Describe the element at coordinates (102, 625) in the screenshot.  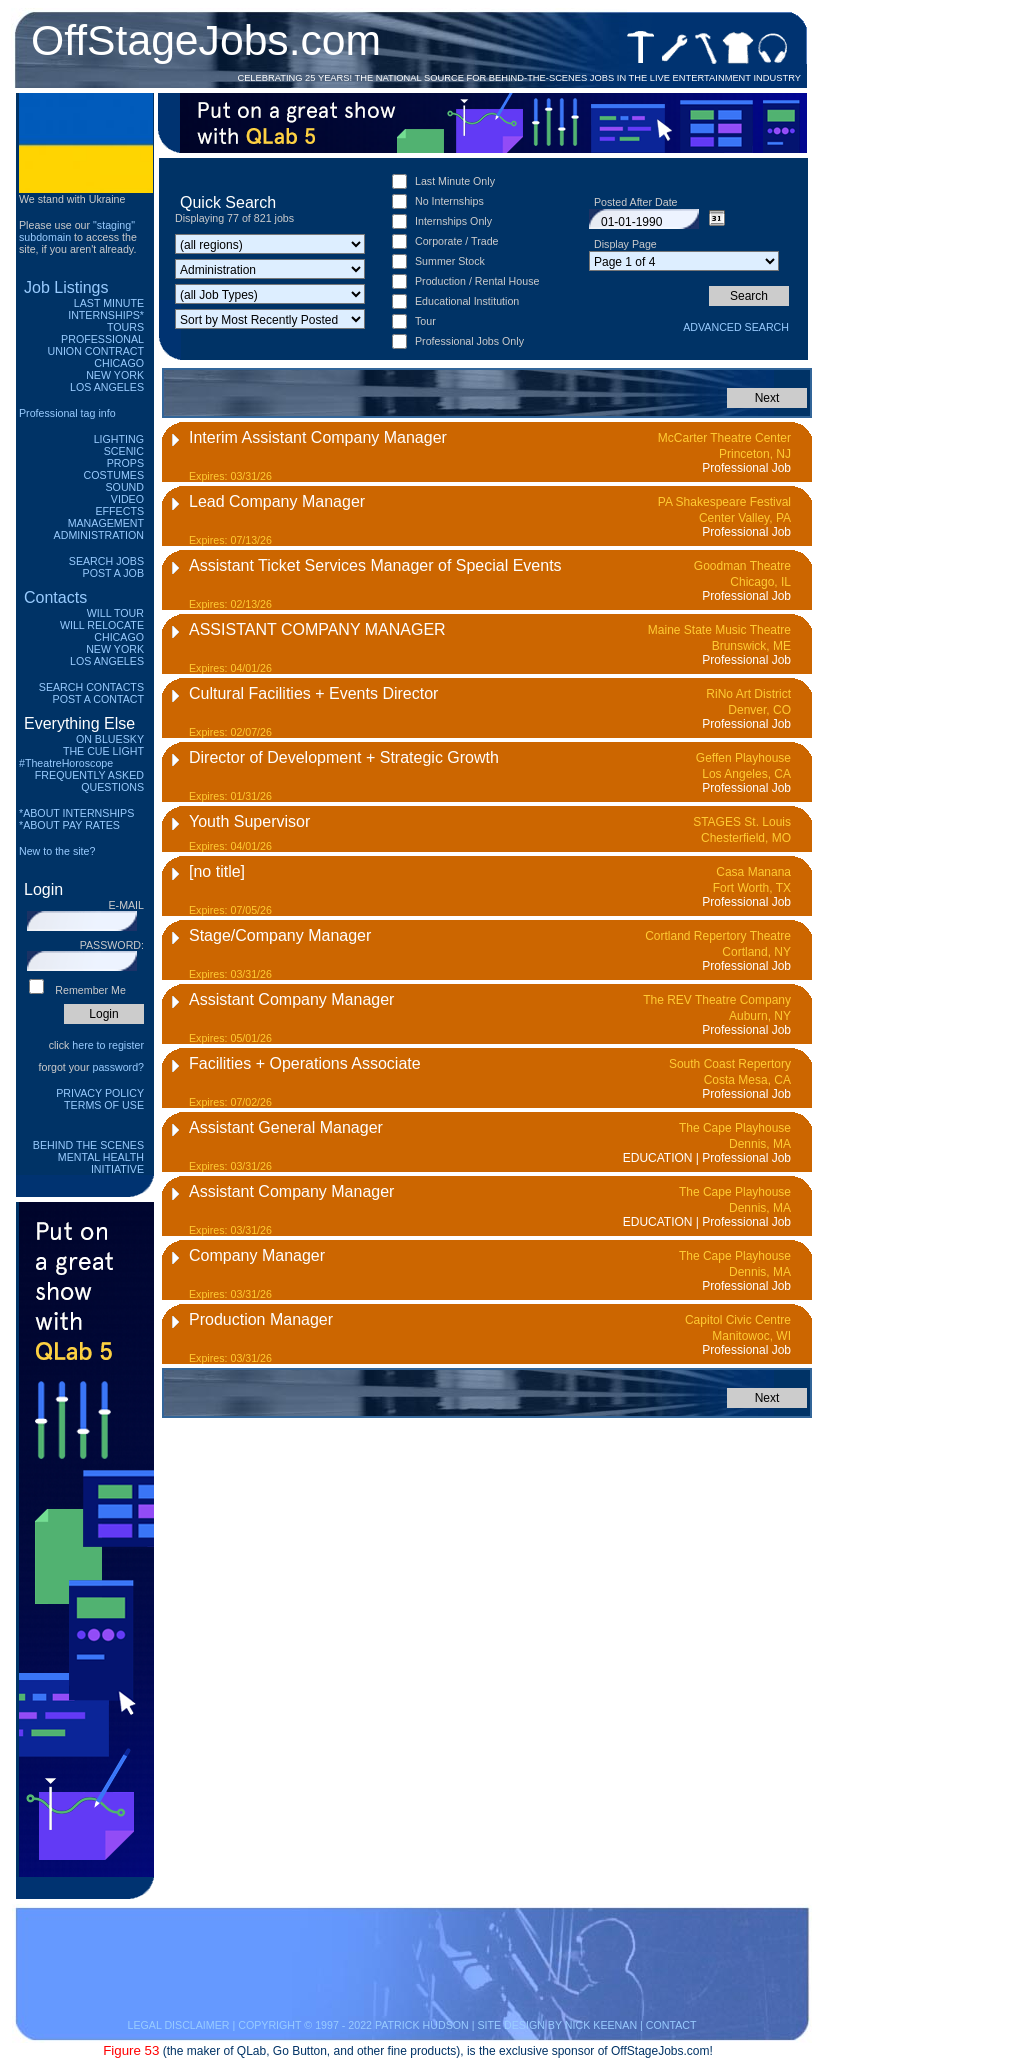
I see `Will Relocate` at that location.